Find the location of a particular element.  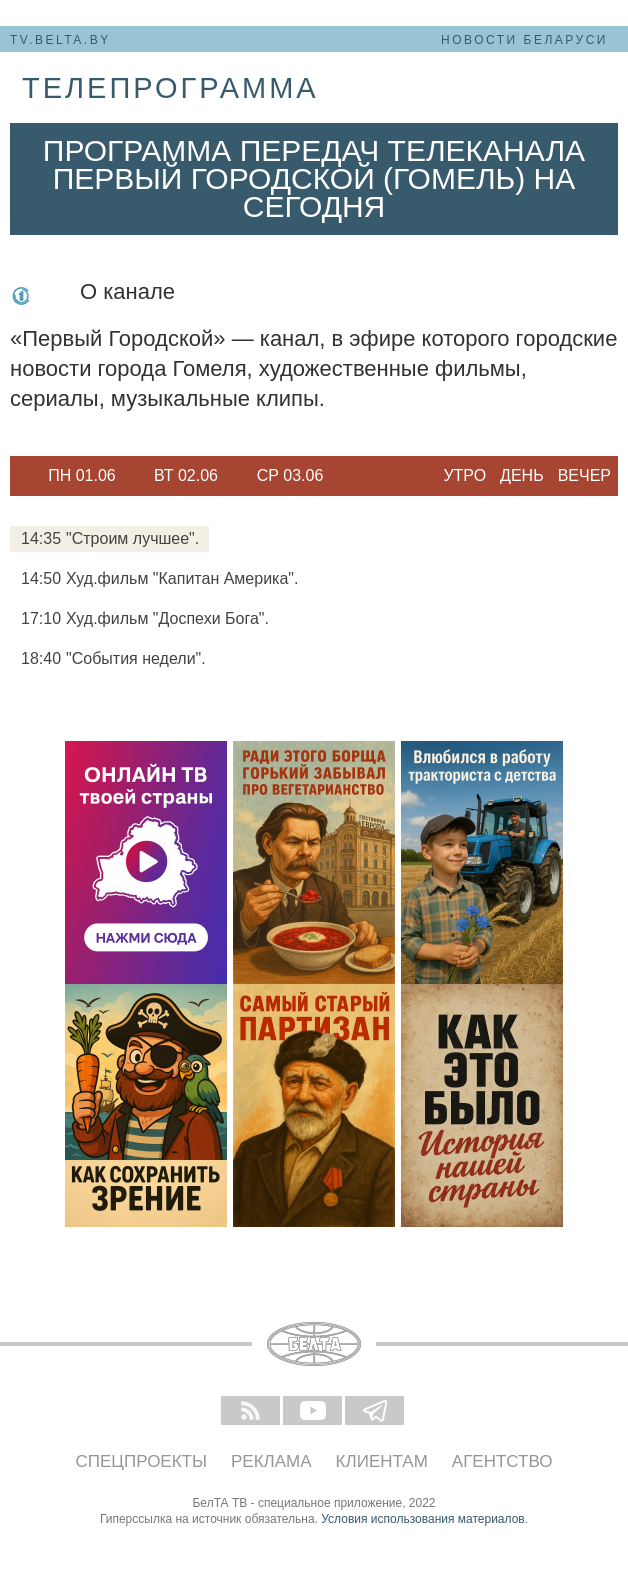

Клиентам is located at coordinates (382, 1461).